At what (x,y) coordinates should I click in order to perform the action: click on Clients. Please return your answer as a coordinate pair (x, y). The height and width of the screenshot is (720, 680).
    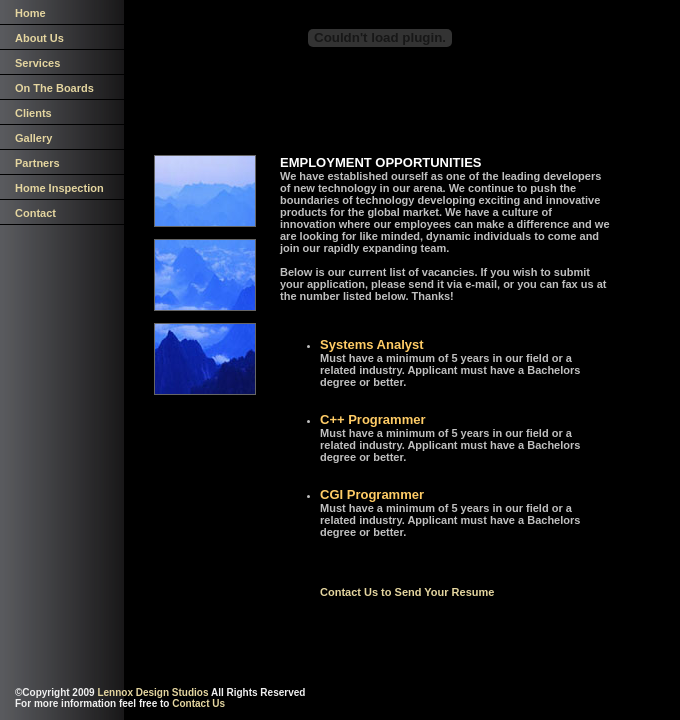
    Looking at the image, I should click on (33, 113).